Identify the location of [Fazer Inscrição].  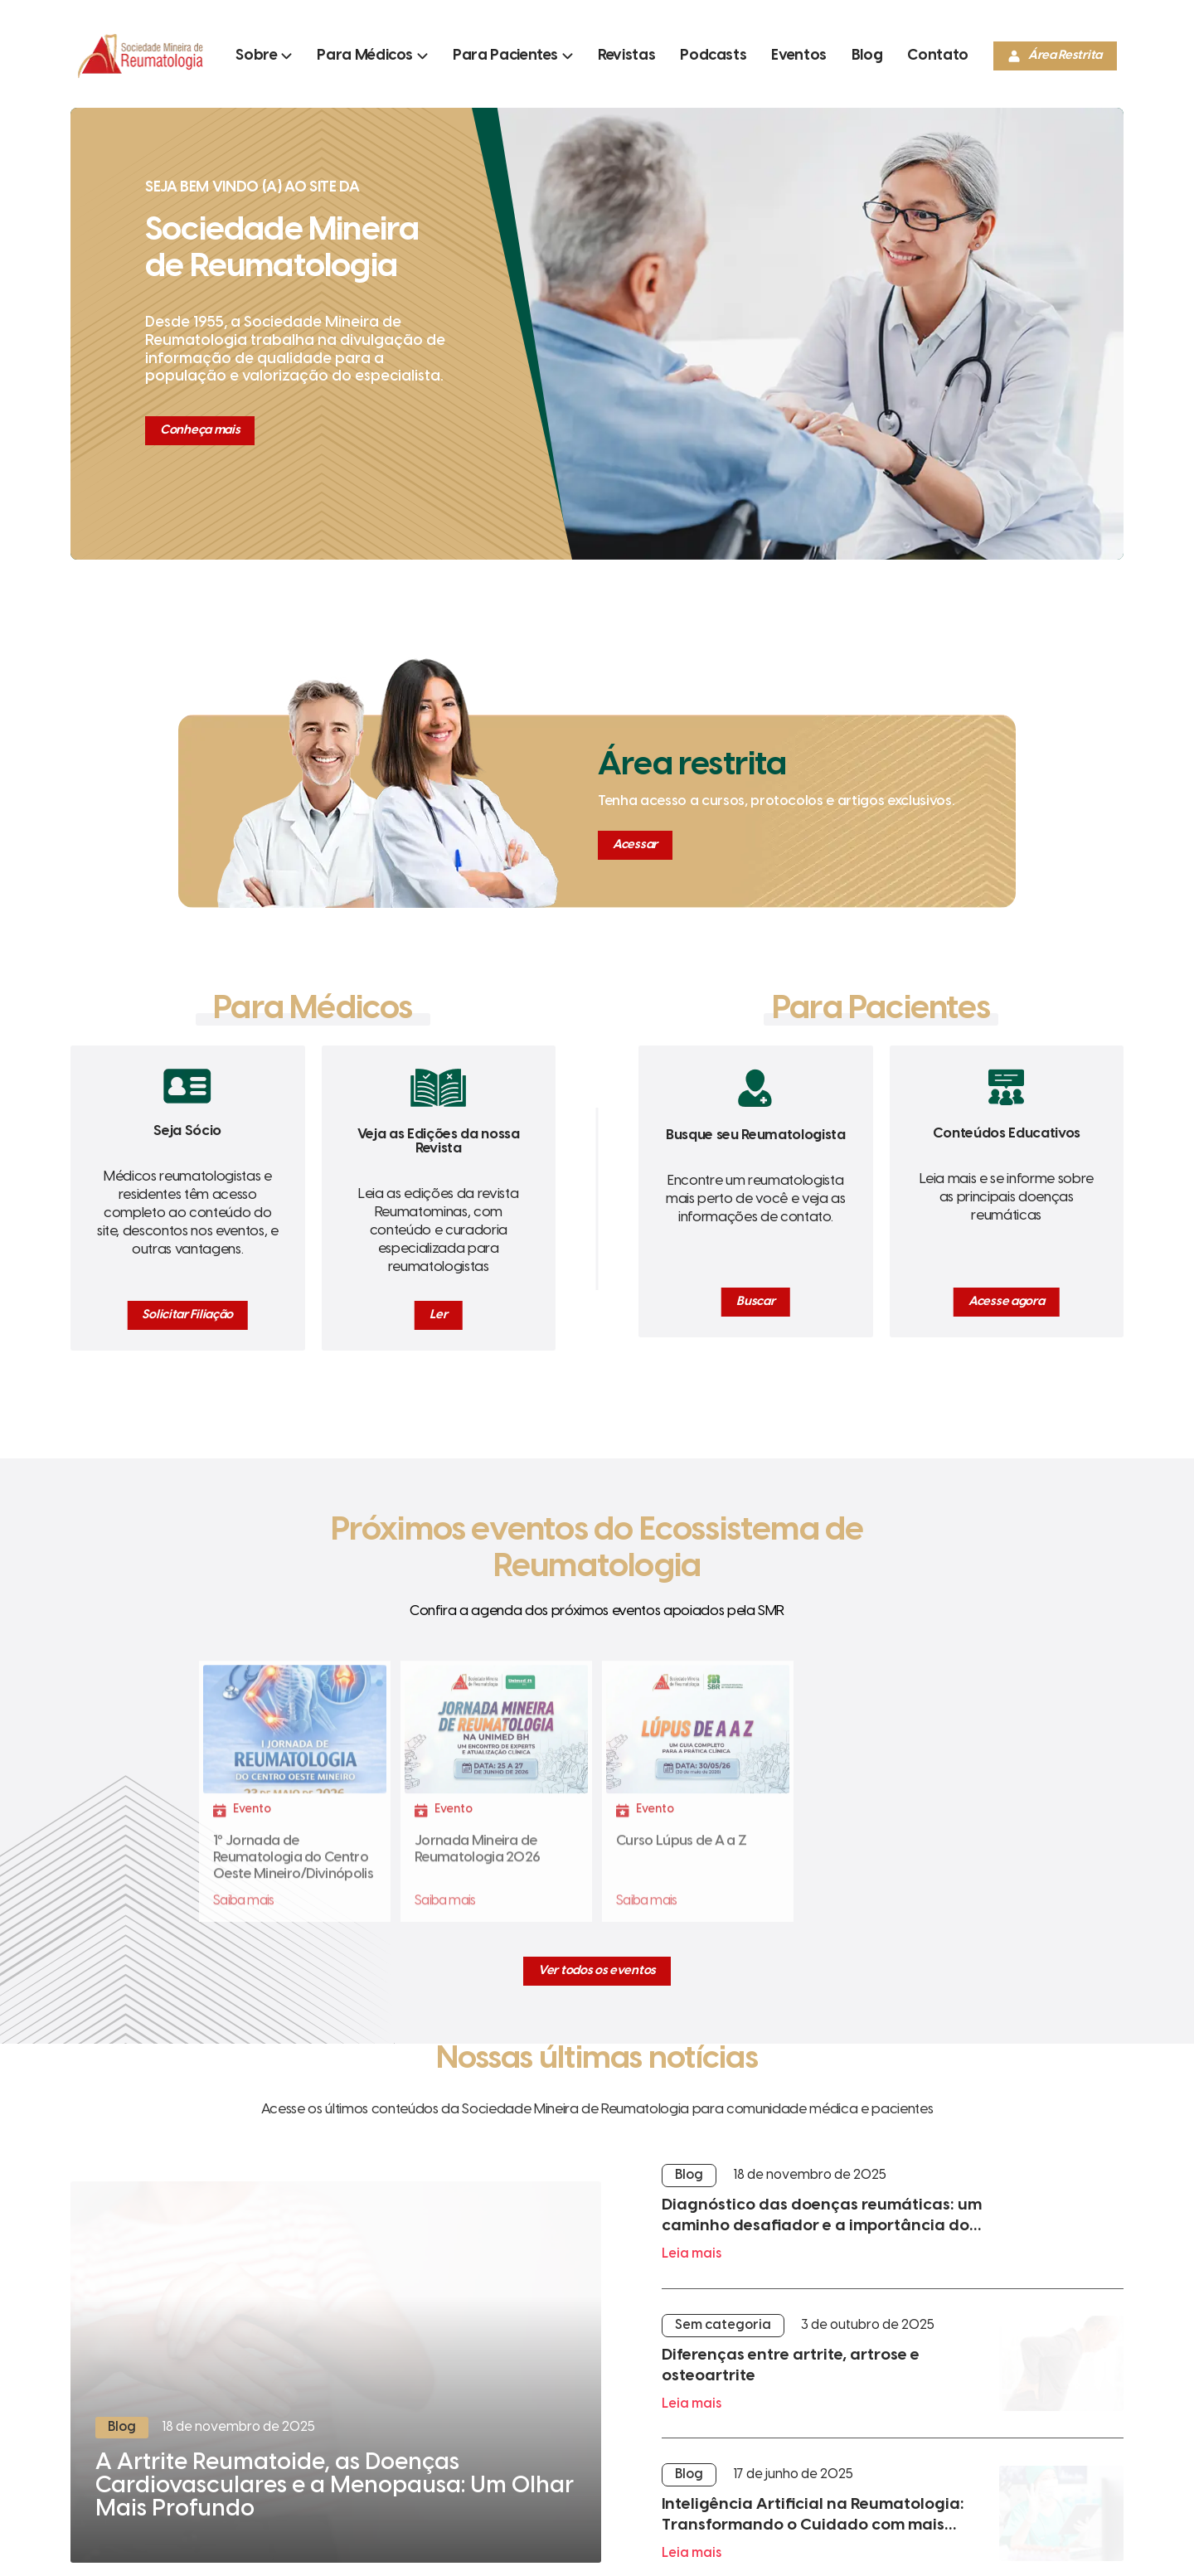
(295, 1798).